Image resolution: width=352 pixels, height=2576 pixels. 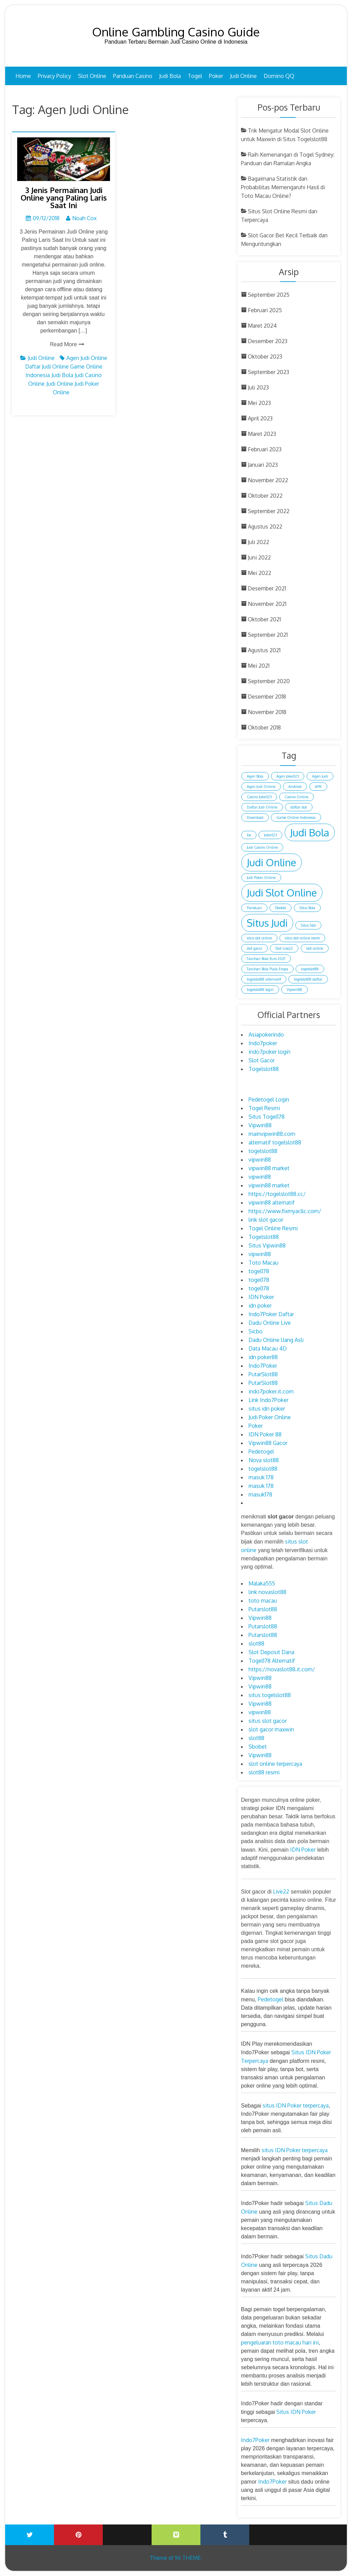 What do you see at coordinates (254, 948) in the screenshot?
I see `slot gacor [slot gacor (1 item)]` at bounding box center [254, 948].